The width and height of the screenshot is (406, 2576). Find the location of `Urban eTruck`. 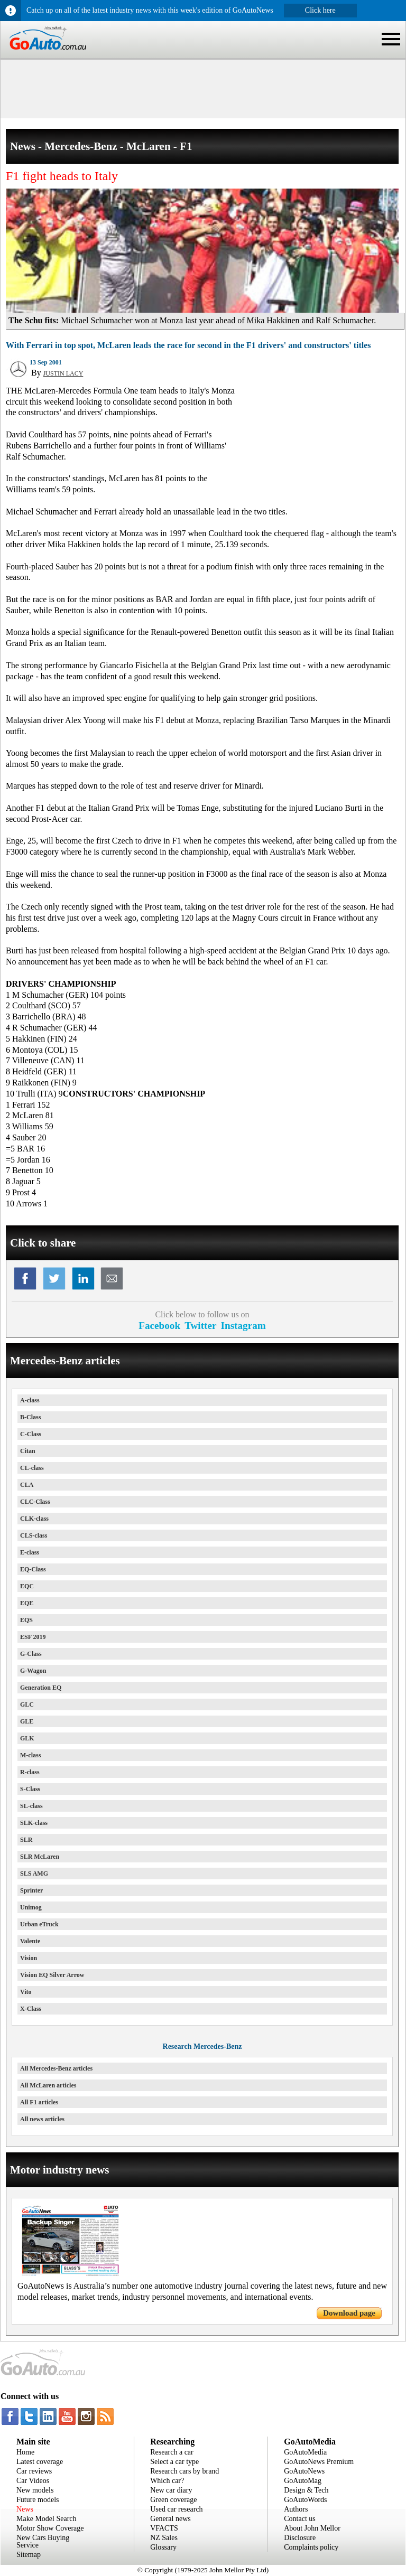

Urban eTruck is located at coordinates (39, 1924).